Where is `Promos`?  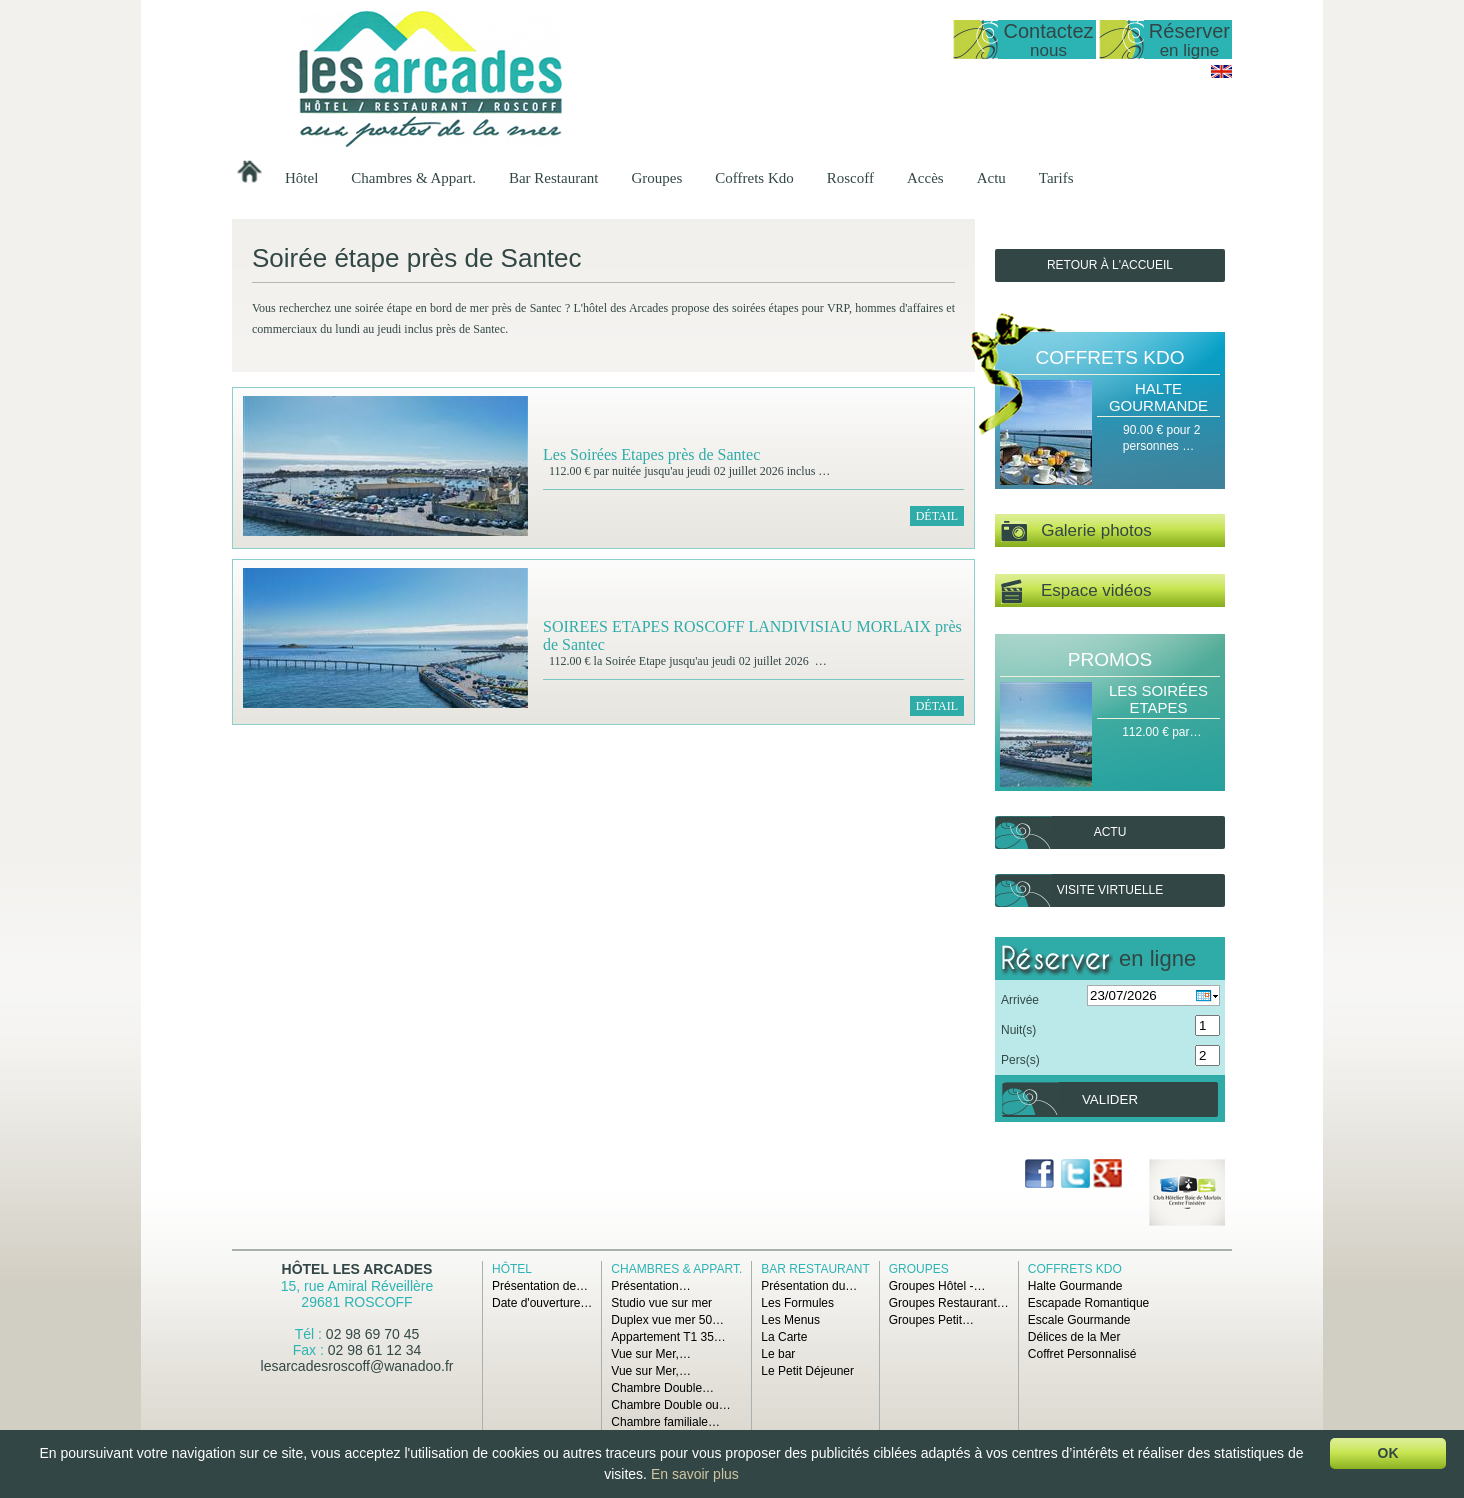
Promos is located at coordinates (1110, 659).